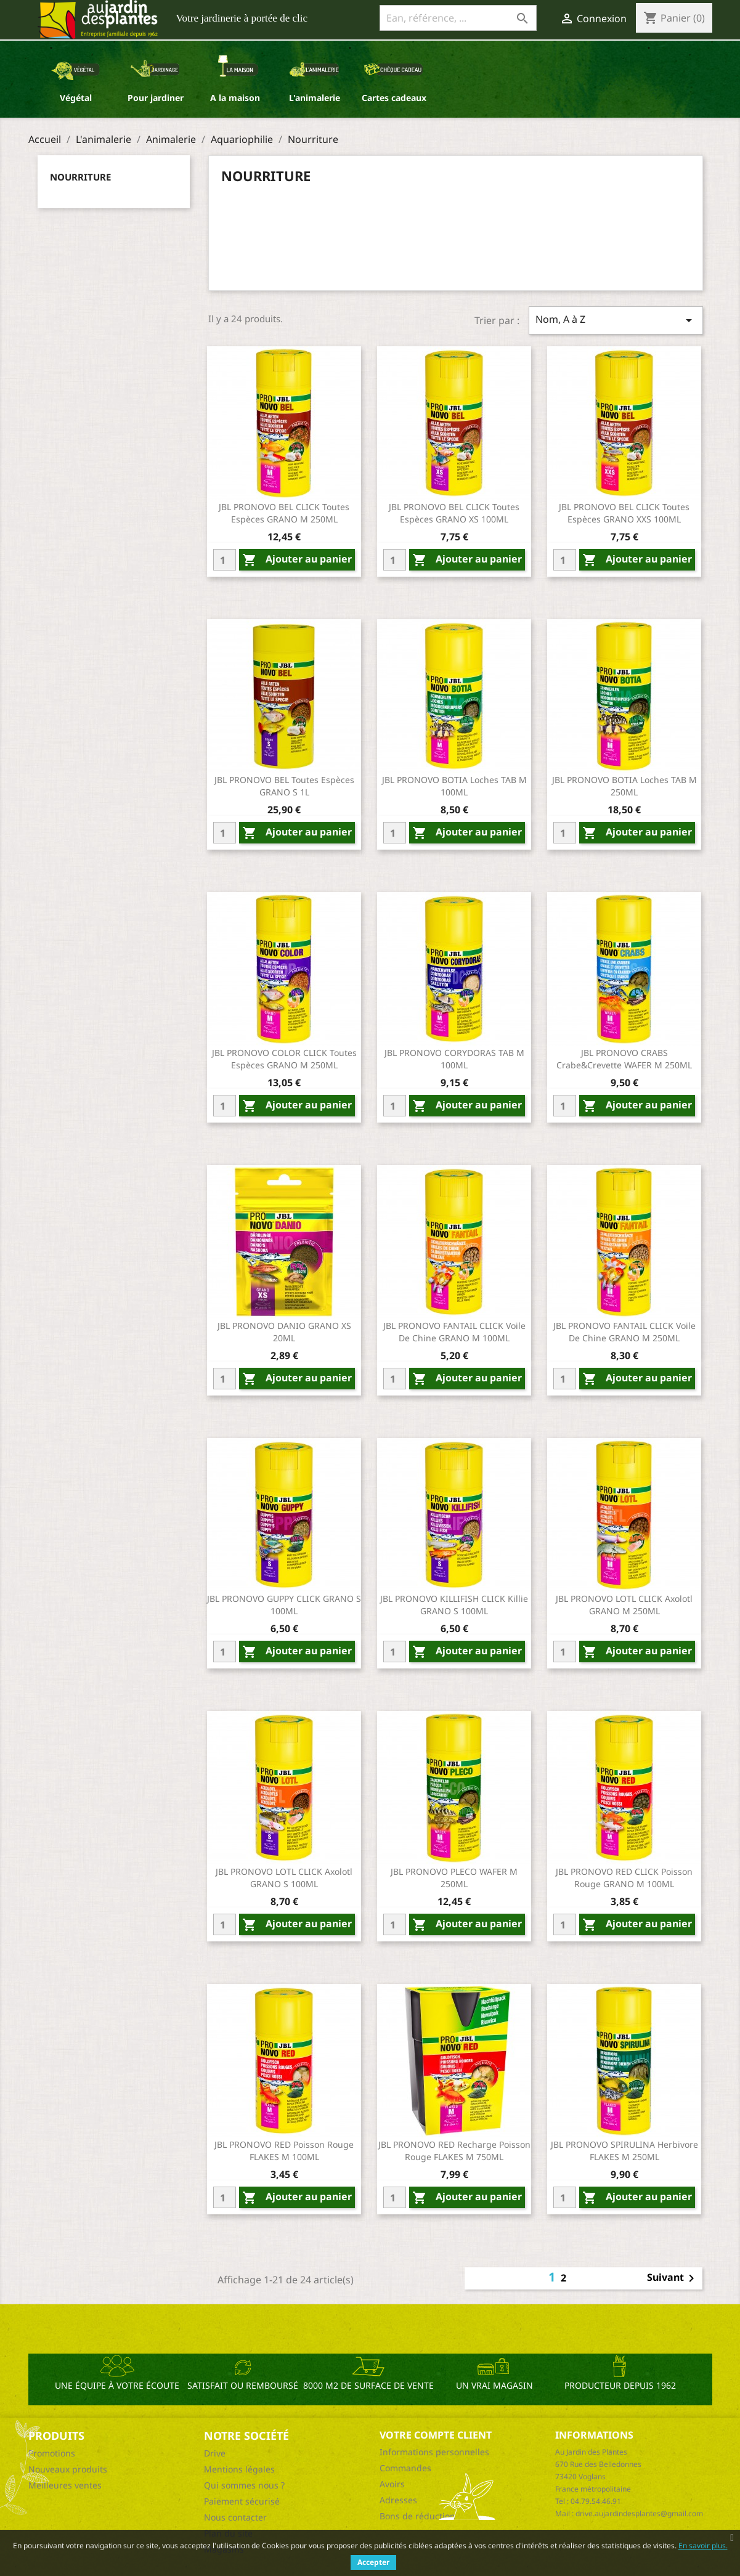 Image resolution: width=740 pixels, height=2576 pixels. What do you see at coordinates (615, 320) in the screenshot?
I see `Nom, A à Z` at bounding box center [615, 320].